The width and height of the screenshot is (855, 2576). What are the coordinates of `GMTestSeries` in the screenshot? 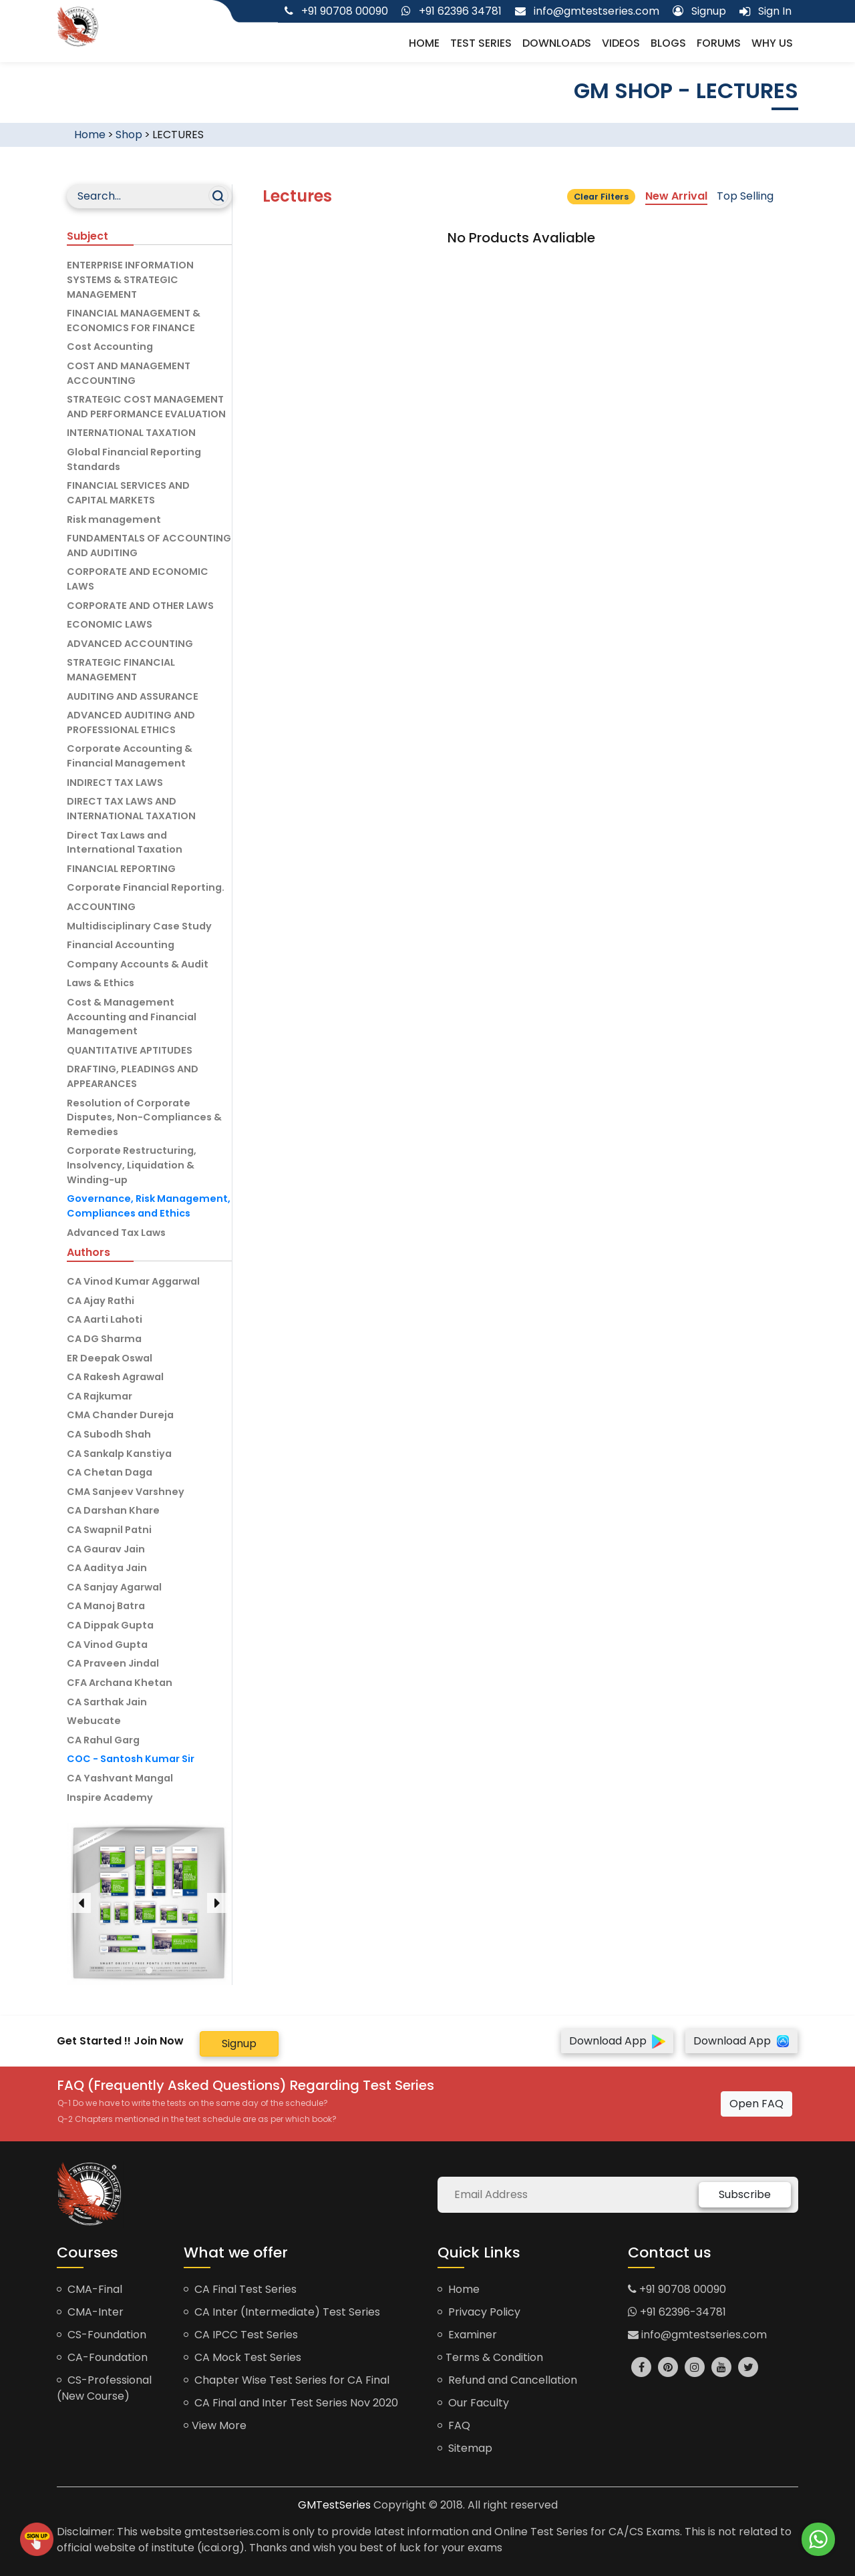 It's located at (334, 2505).